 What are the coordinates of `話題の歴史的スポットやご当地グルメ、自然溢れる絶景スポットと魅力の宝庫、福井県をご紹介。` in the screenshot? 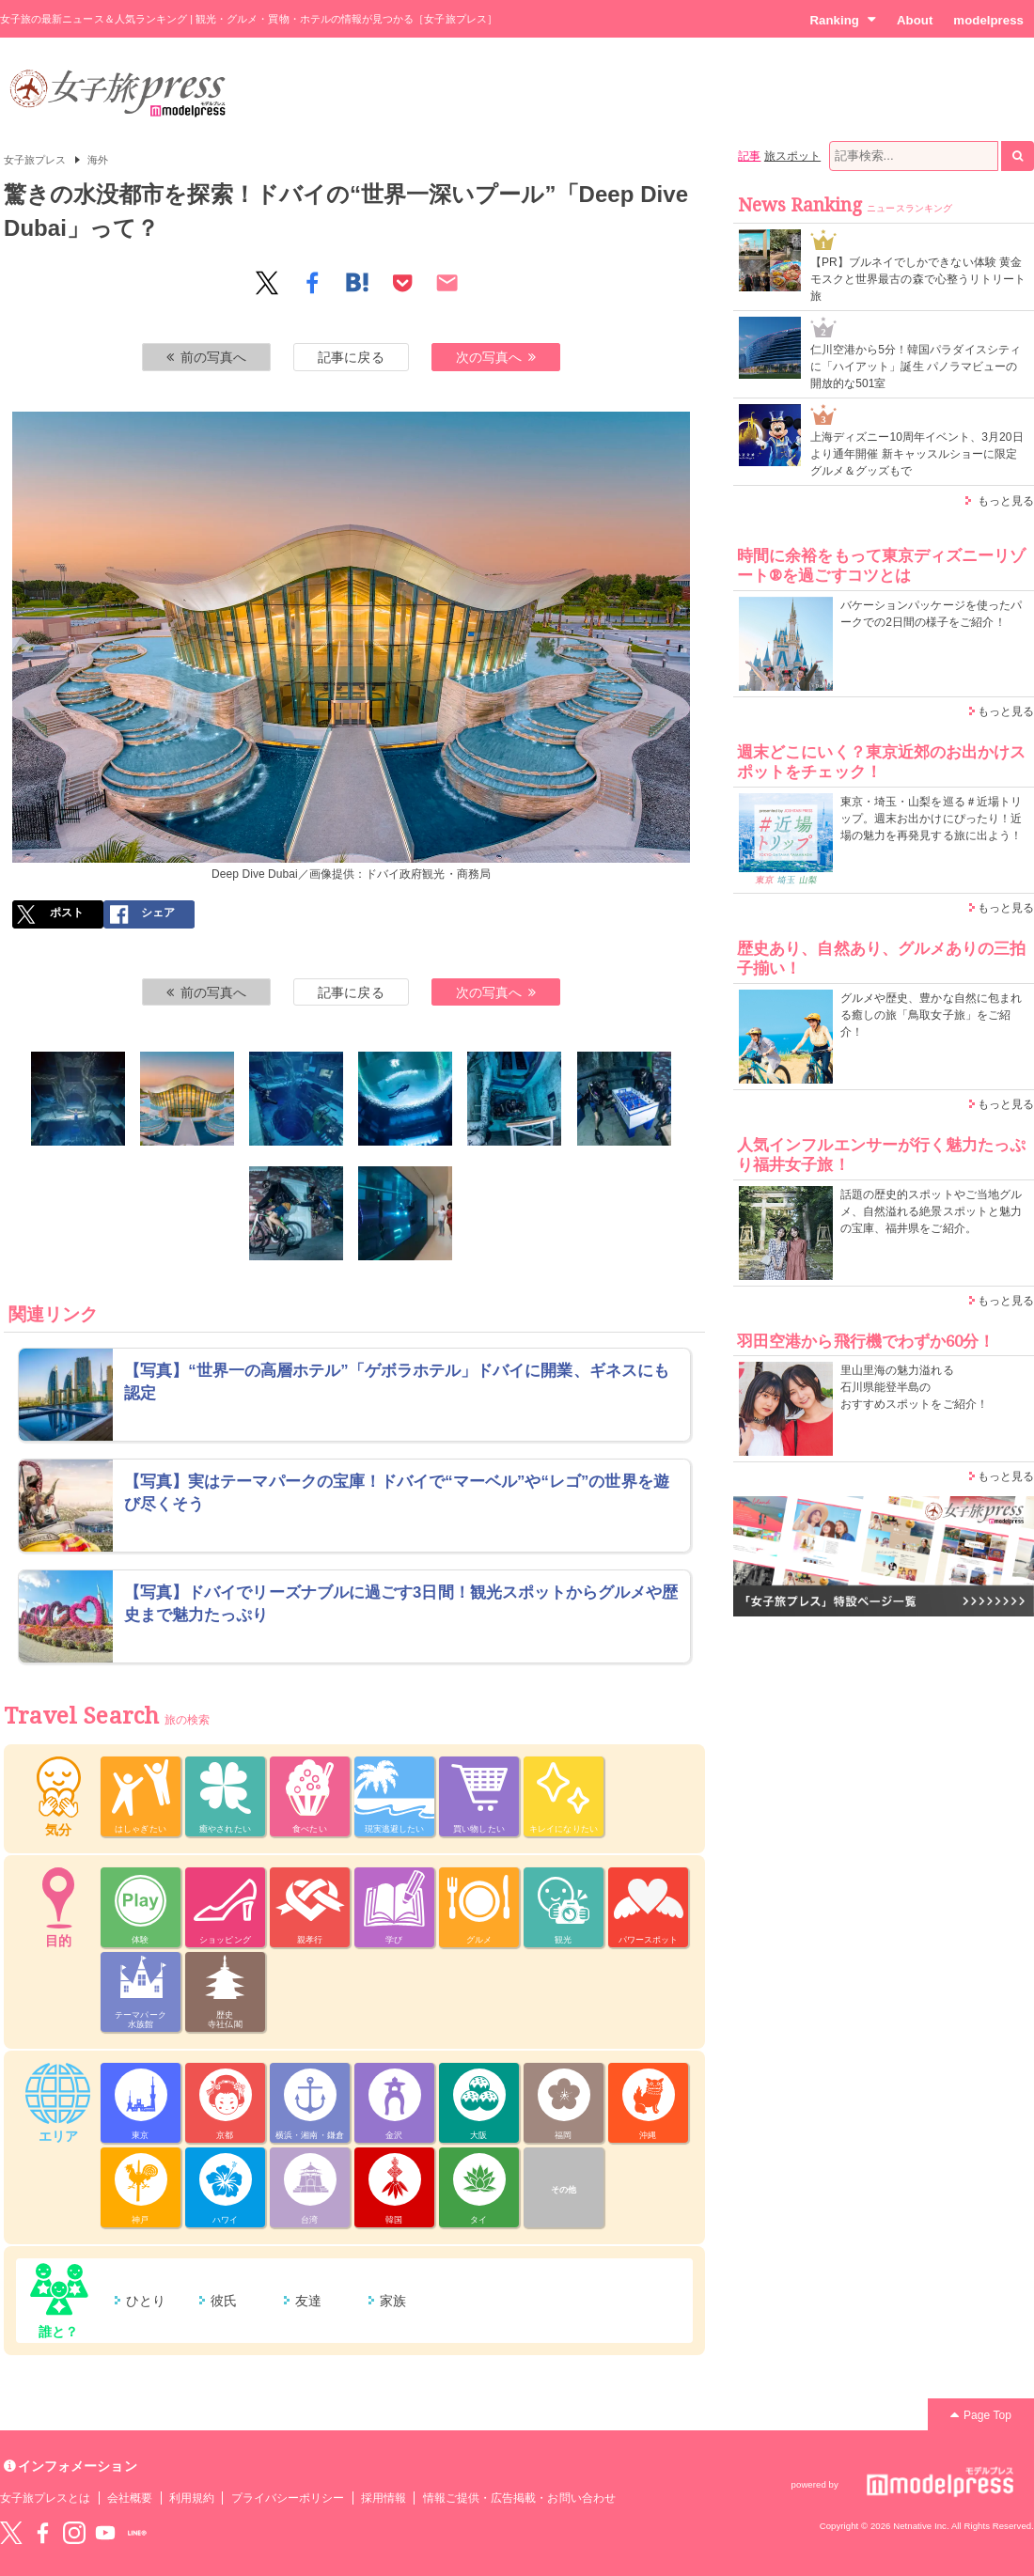 It's located at (931, 1211).